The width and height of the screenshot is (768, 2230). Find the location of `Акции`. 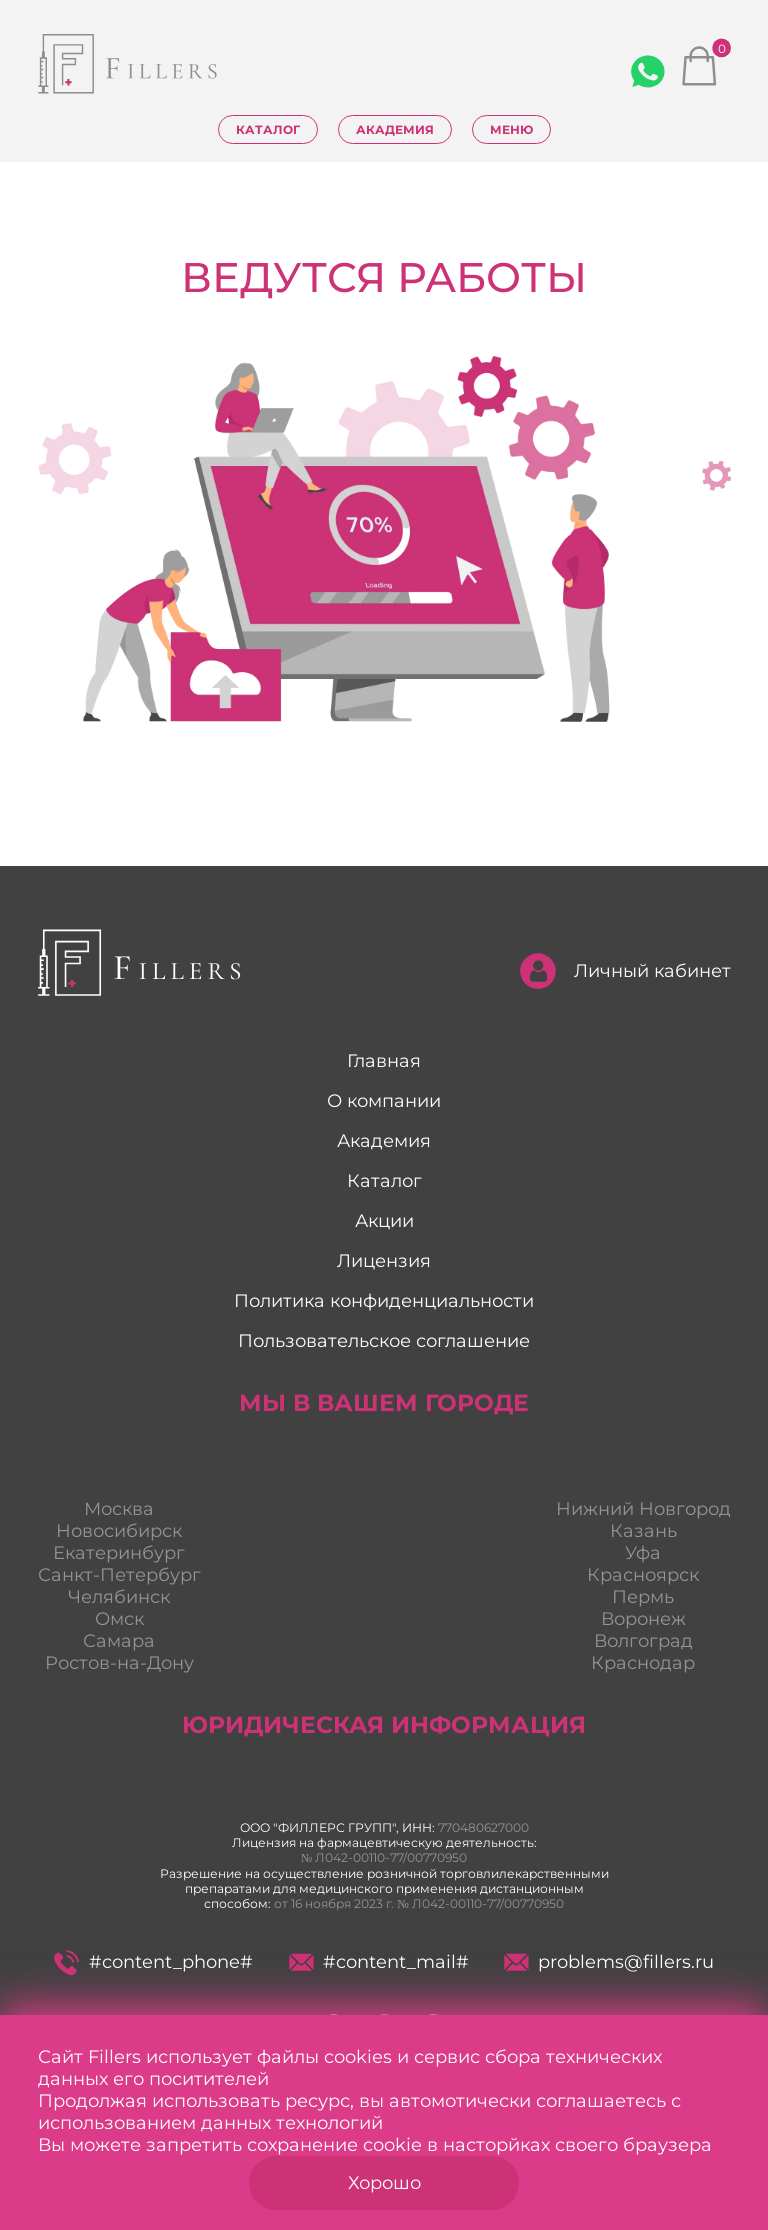

Акции is located at coordinates (384, 1221).